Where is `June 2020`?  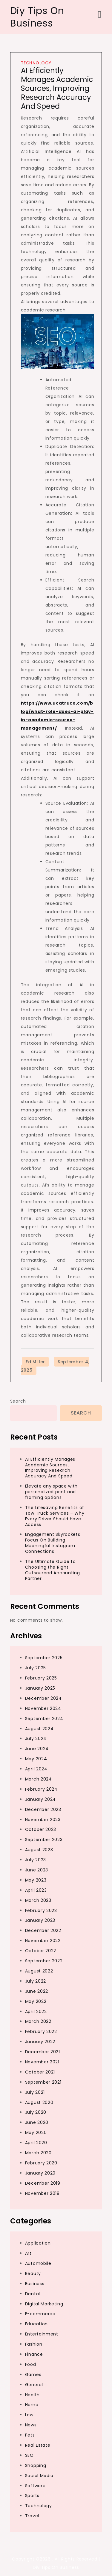
June 2020 is located at coordinates (36, 2122).